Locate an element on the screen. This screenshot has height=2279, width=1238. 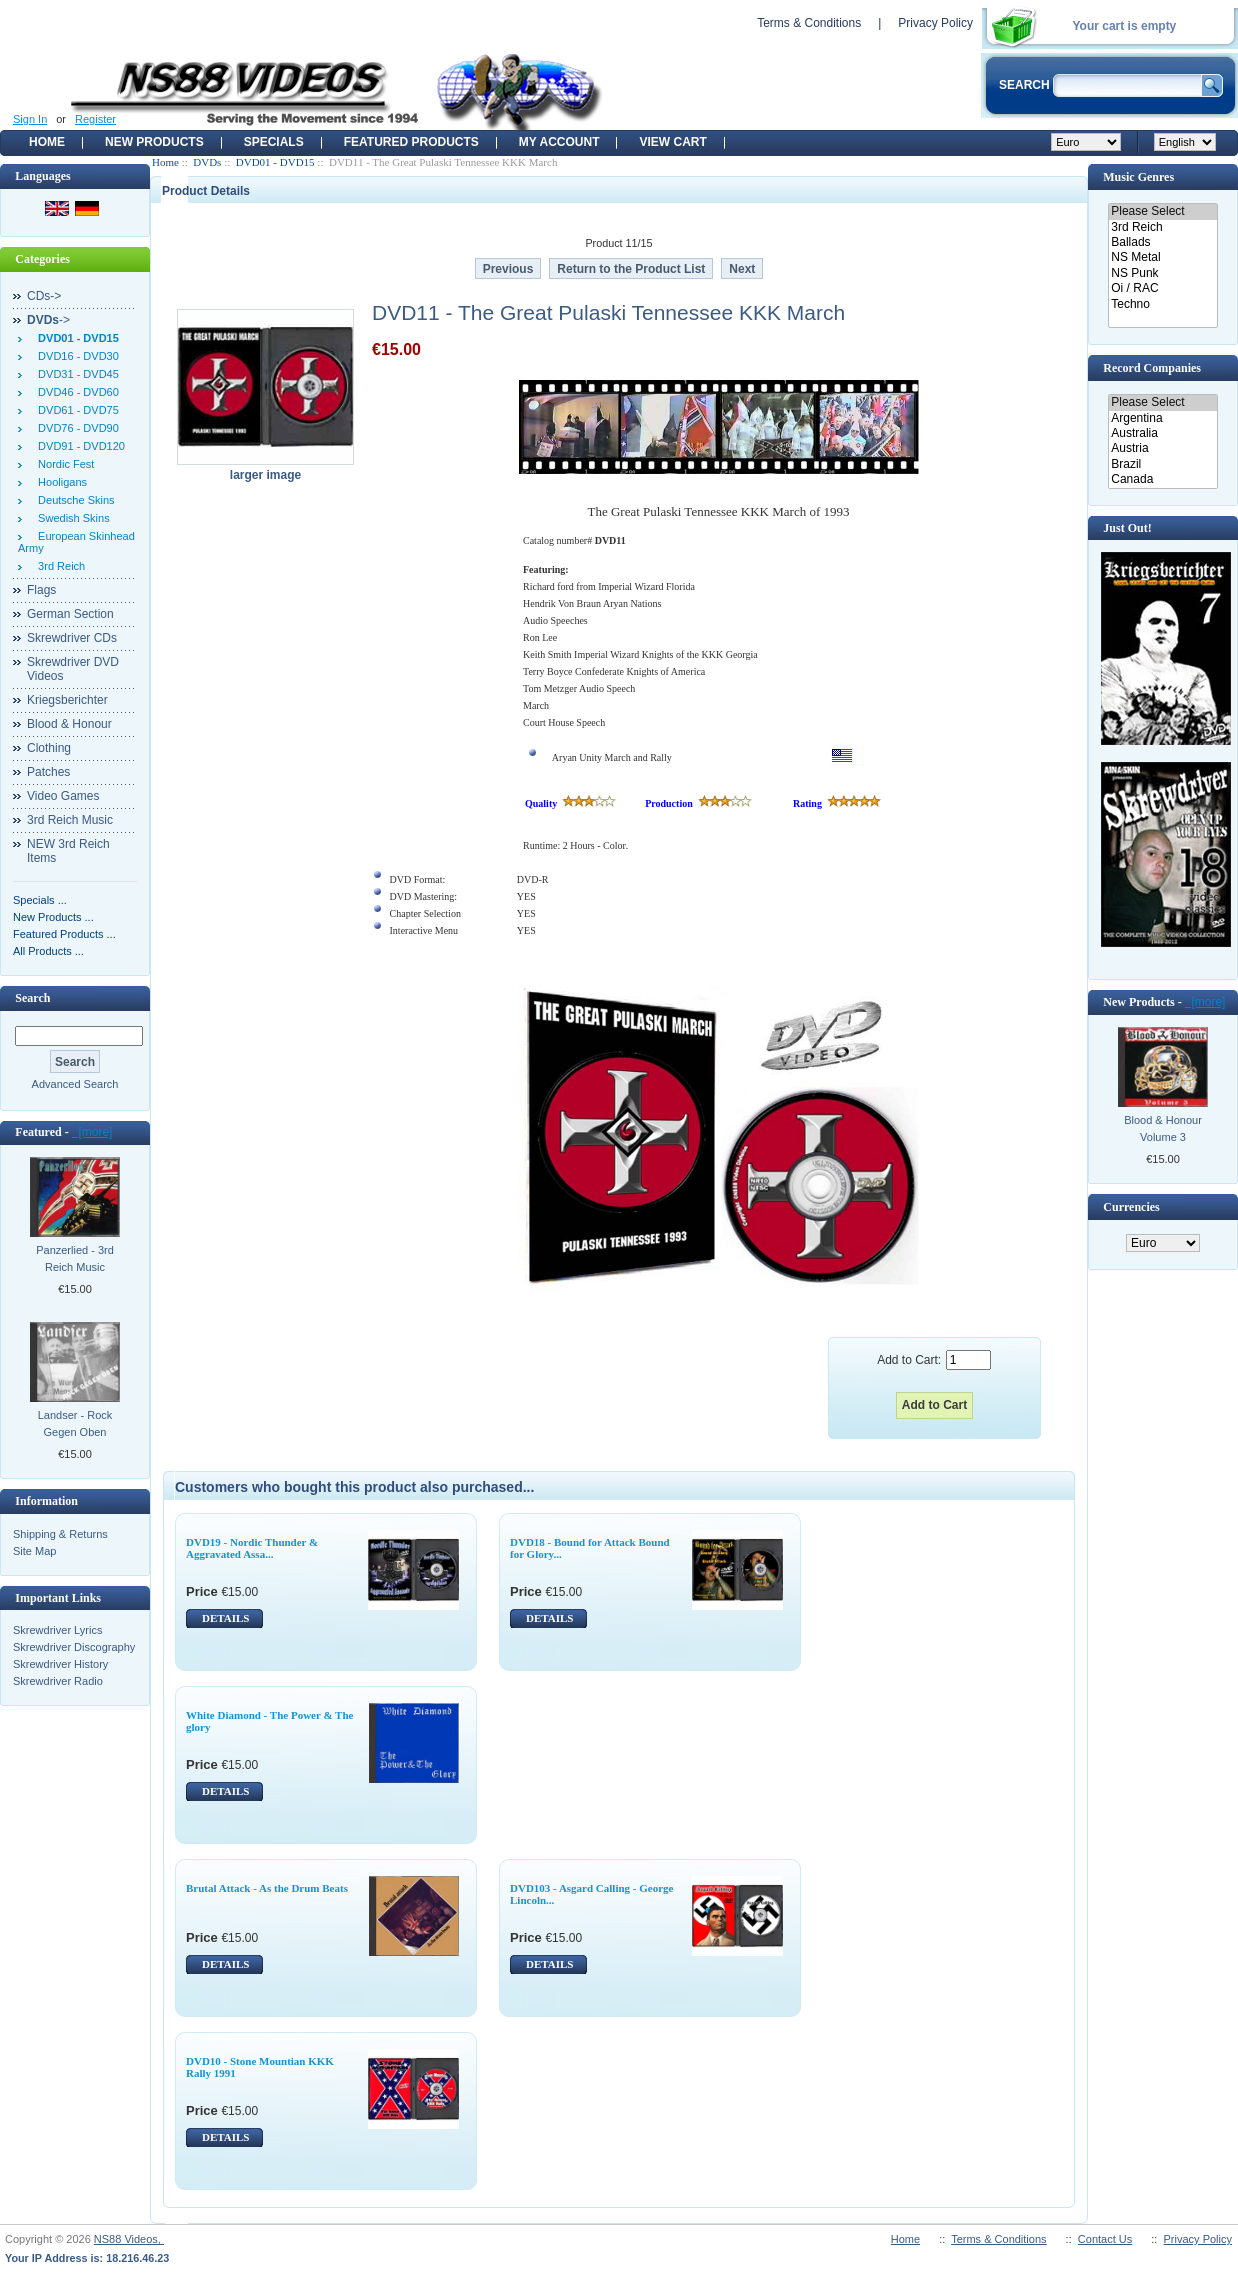
NEW 3rd Reich Items is located at coordinates (68, 851).